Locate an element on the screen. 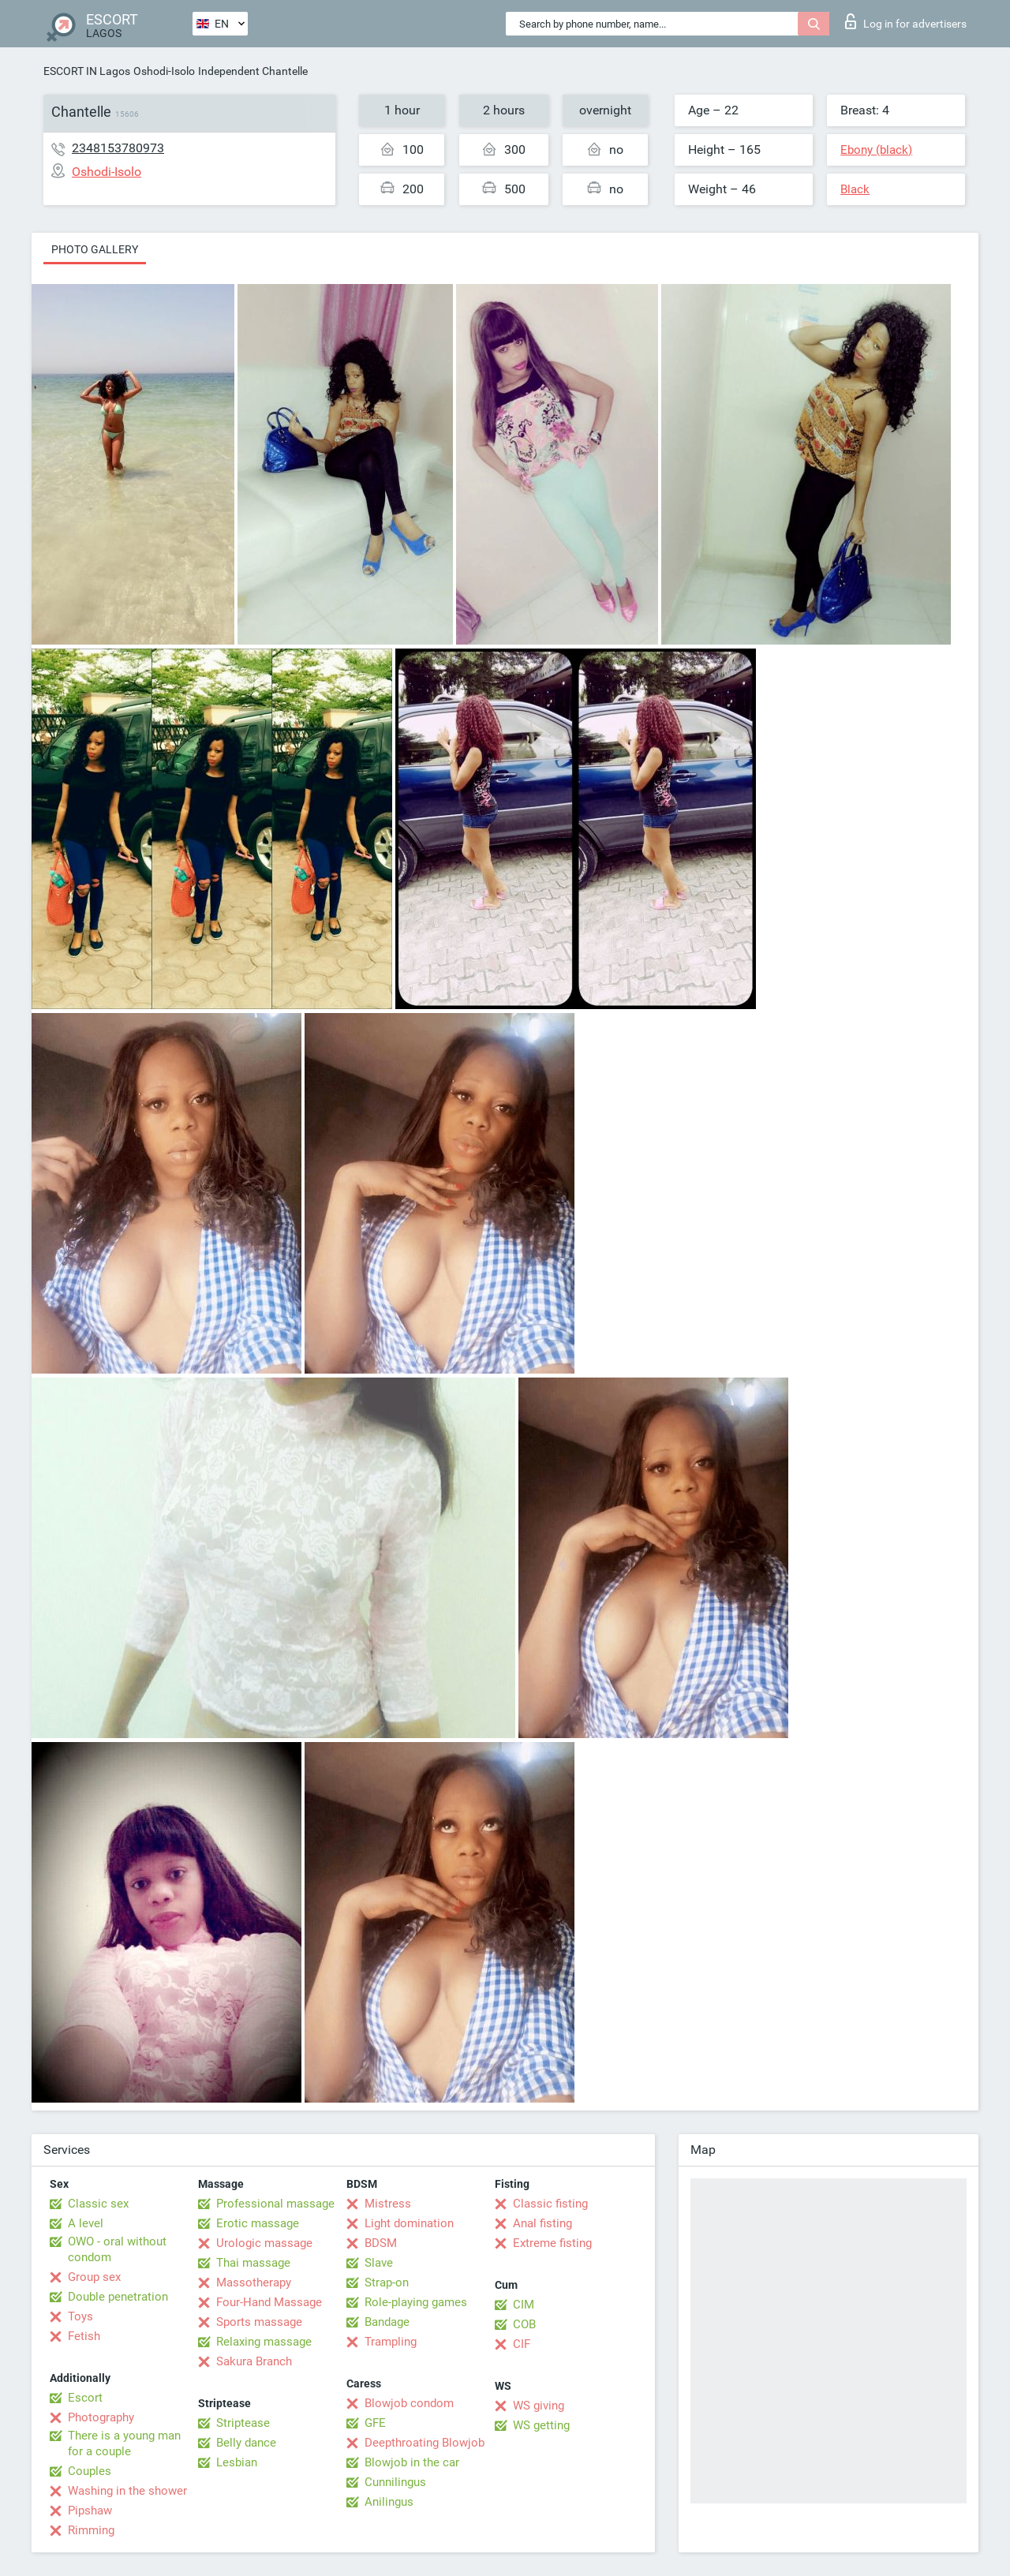  Cunnilingus is located at coordinates (395, 2482).